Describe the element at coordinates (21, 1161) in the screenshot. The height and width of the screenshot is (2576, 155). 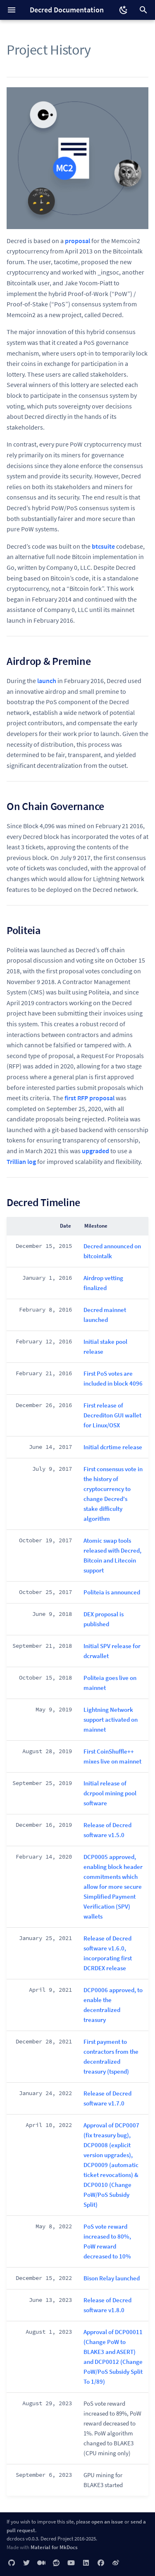
I see `Trillian log` at that location.